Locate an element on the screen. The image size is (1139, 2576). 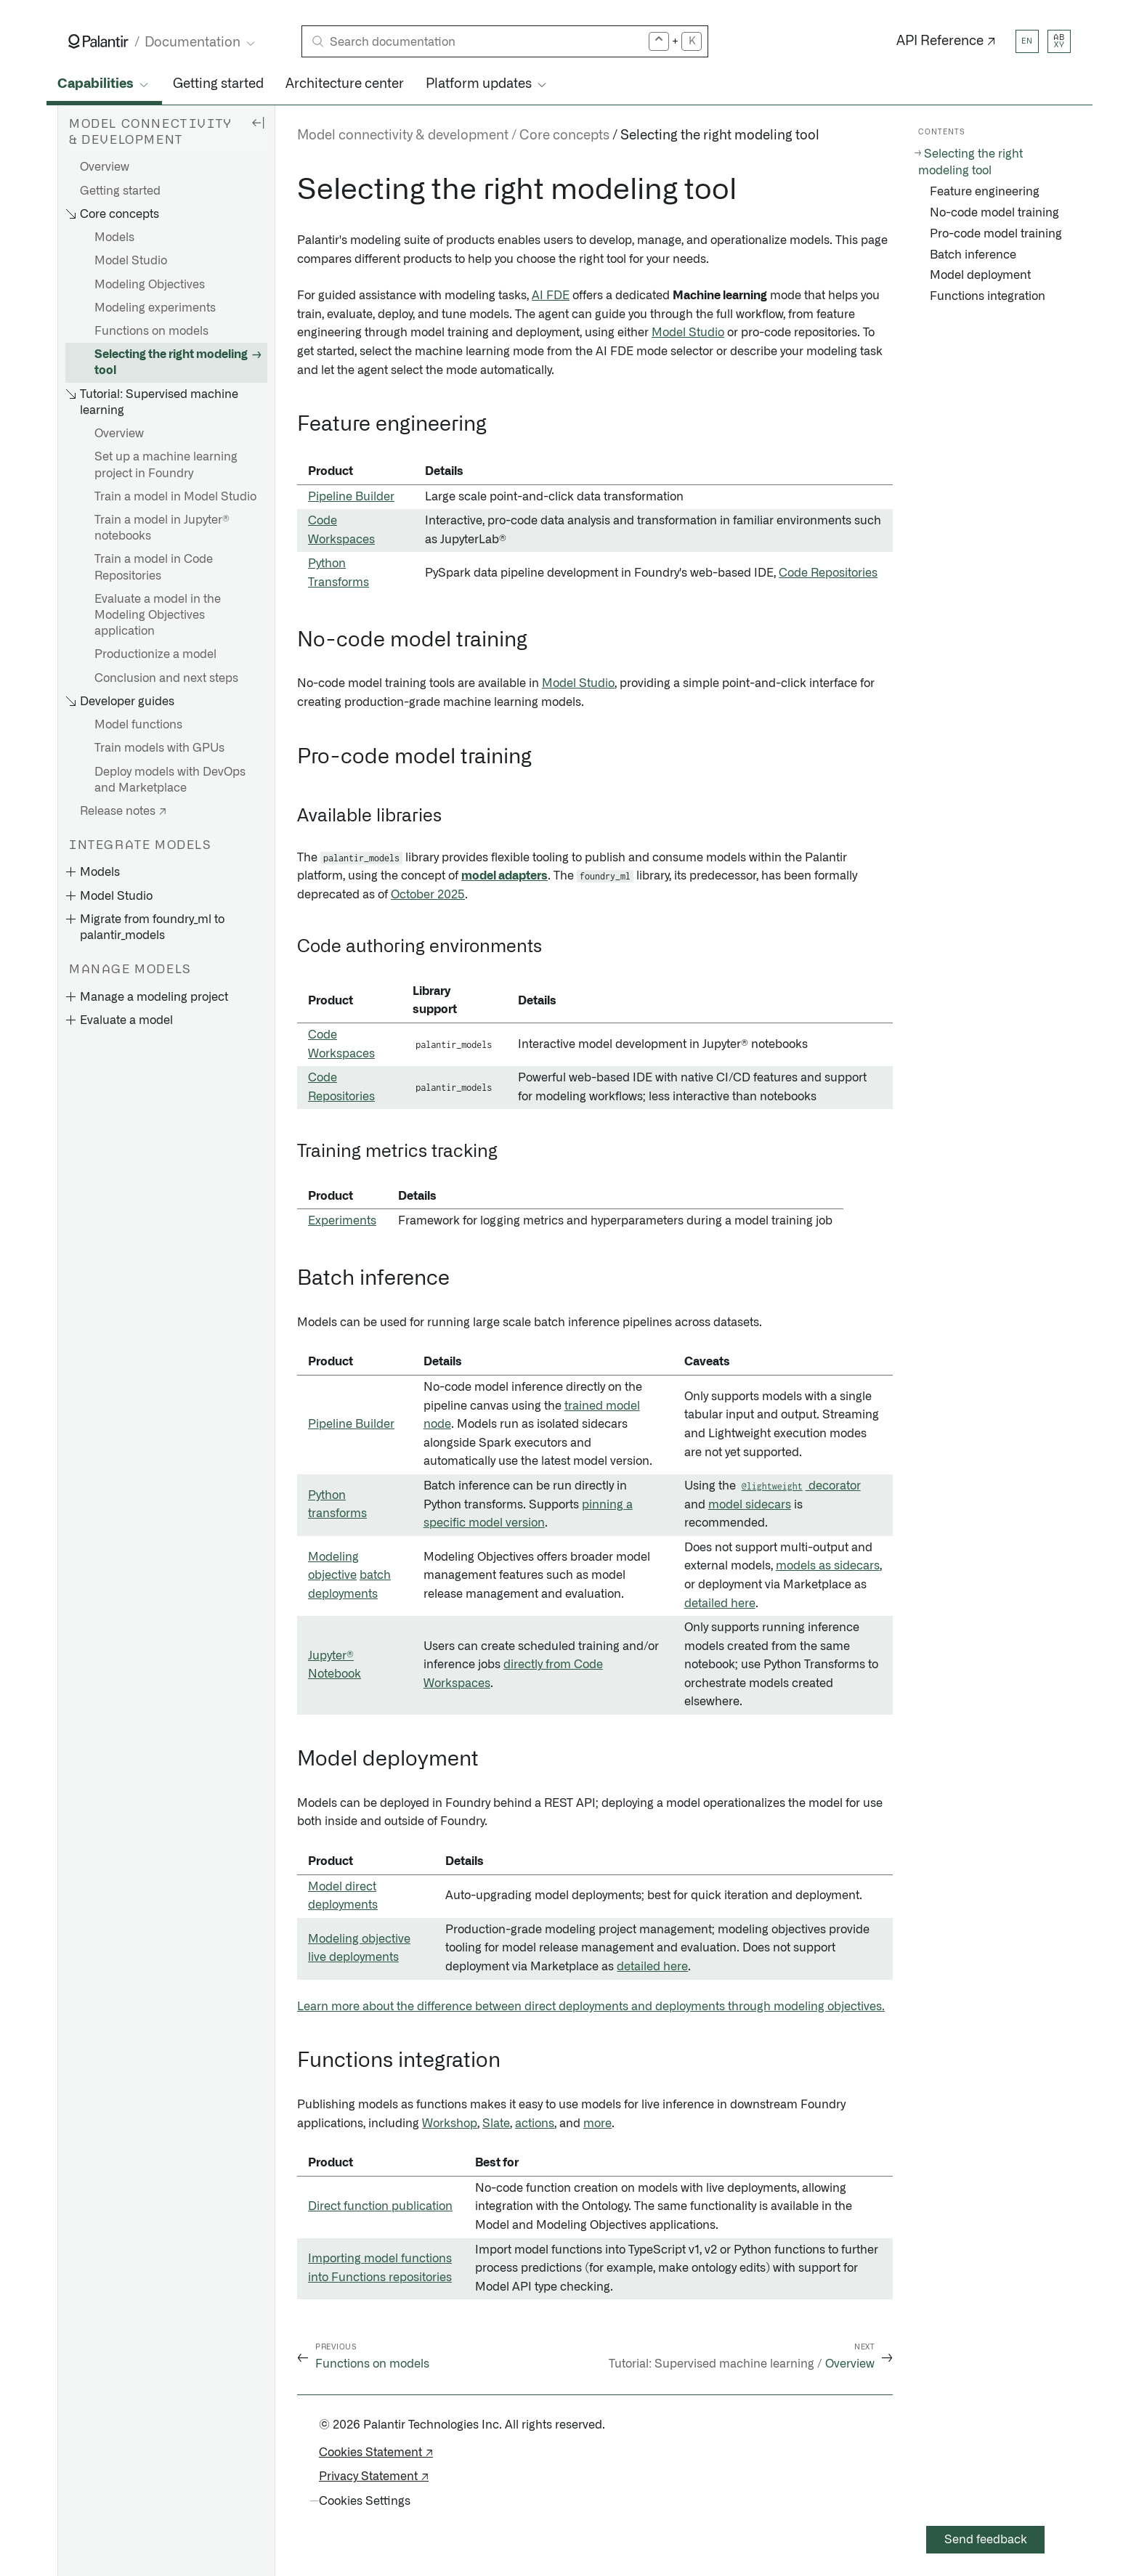
model sidecars is located at coordinates (749, 1505).